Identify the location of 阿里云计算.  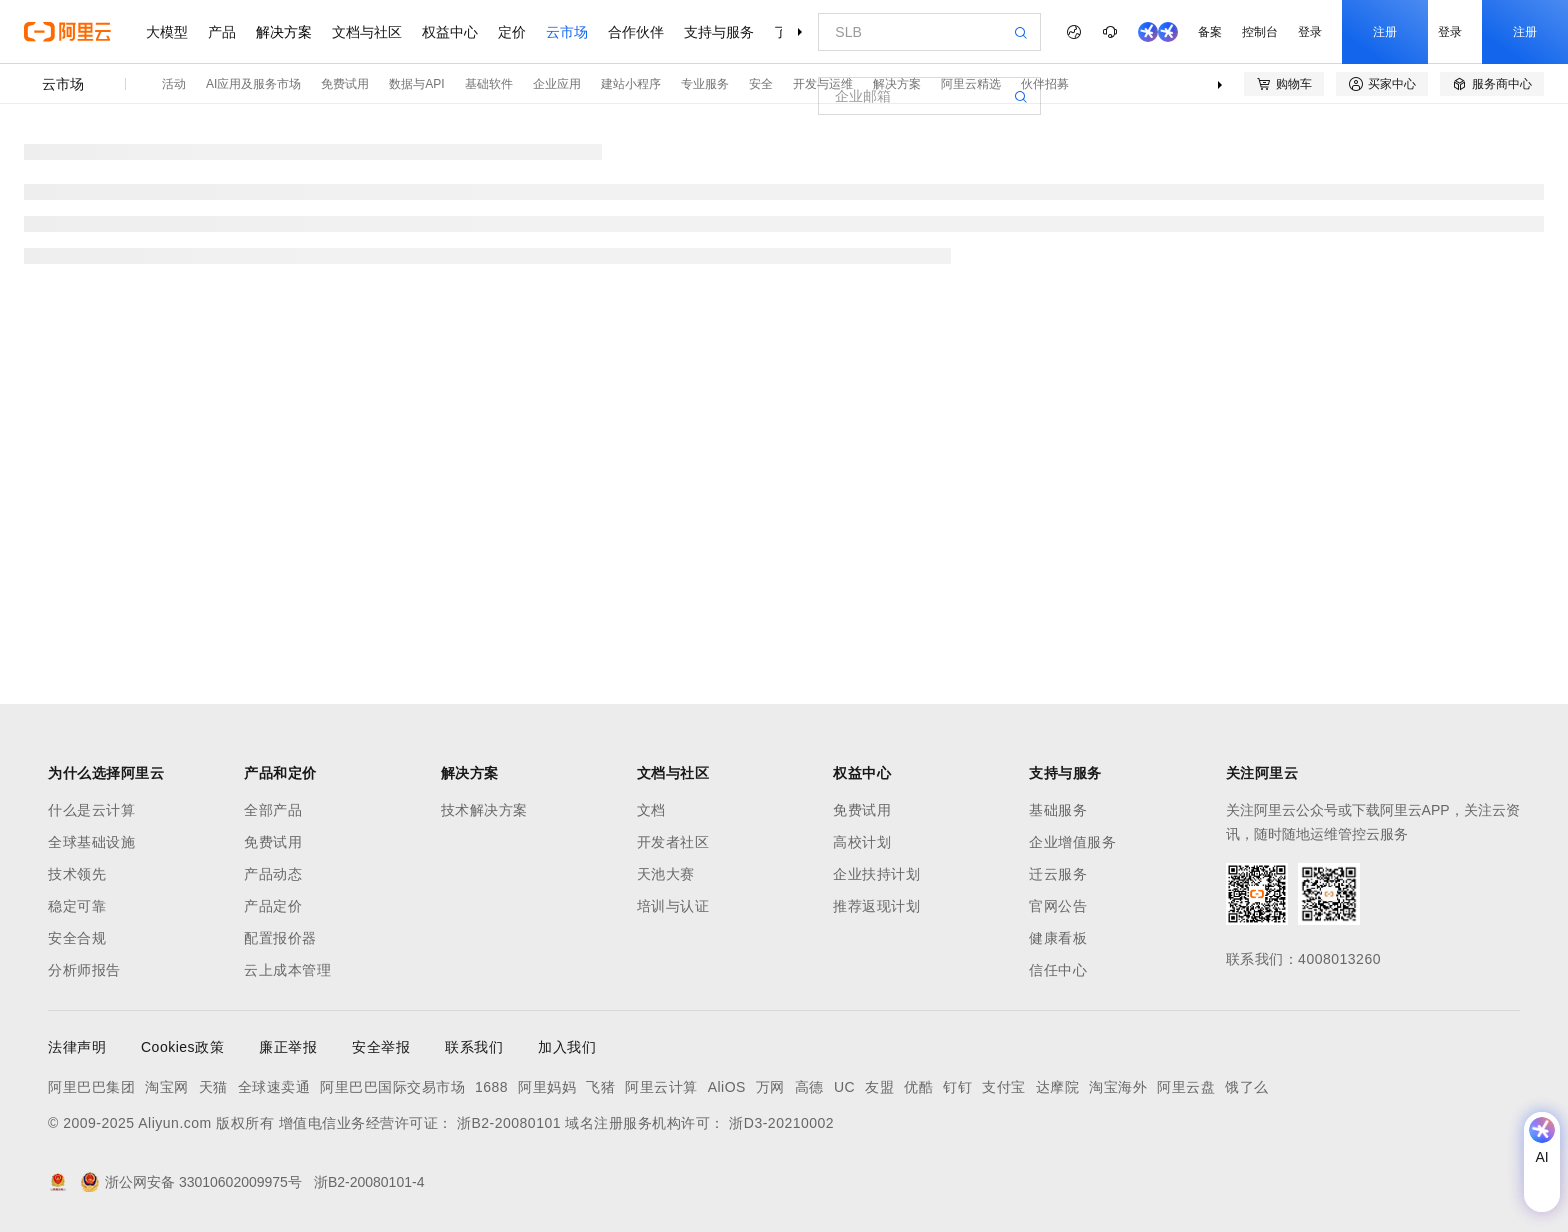
(661, 1087).